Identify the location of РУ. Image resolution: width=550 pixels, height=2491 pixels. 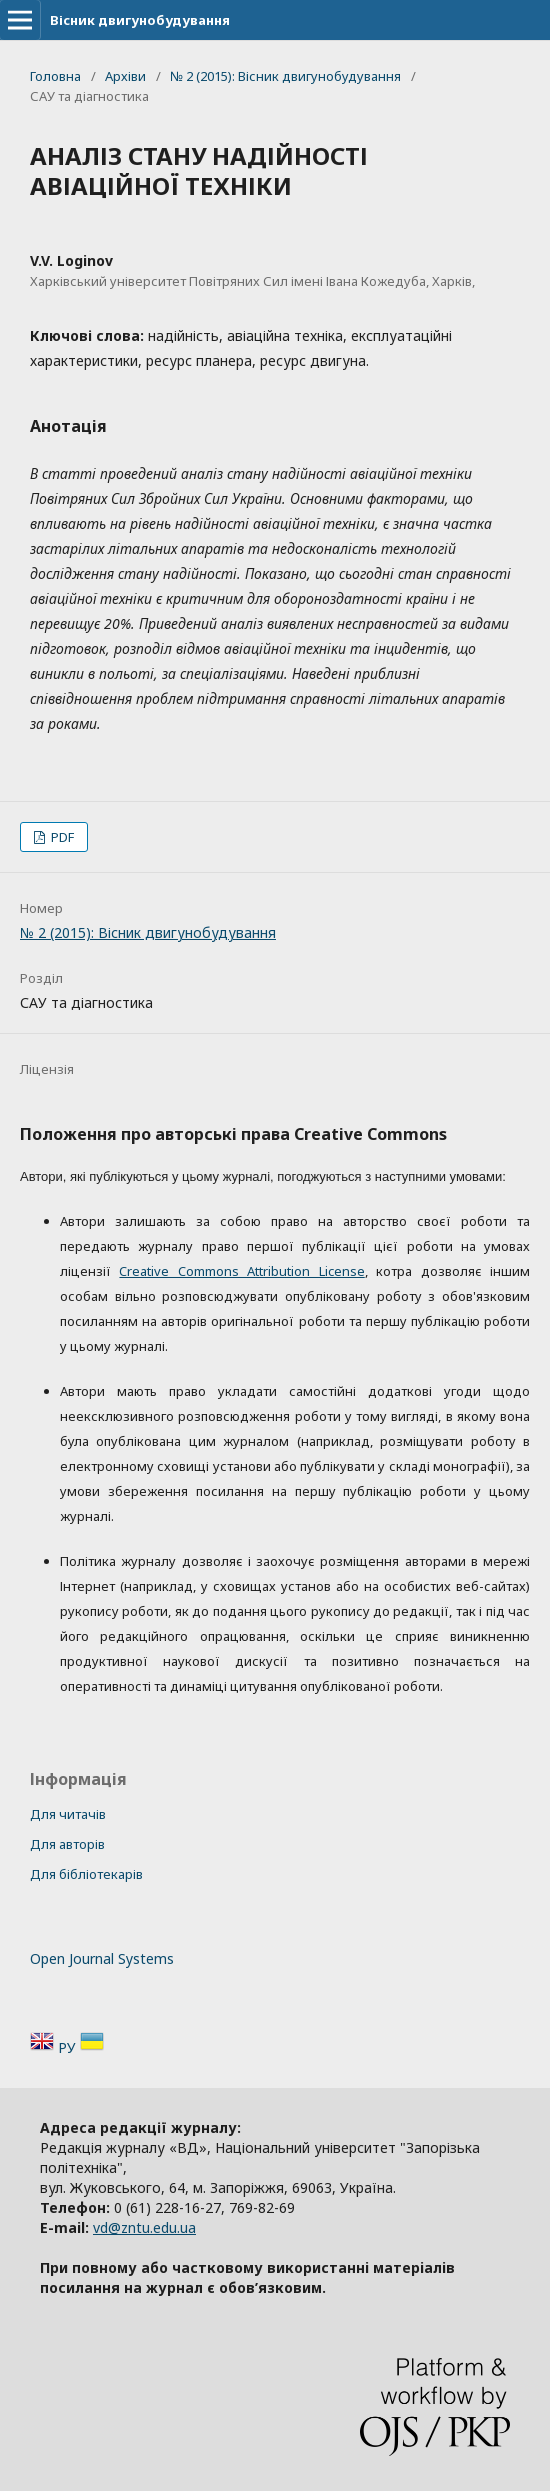
(69, 2047).